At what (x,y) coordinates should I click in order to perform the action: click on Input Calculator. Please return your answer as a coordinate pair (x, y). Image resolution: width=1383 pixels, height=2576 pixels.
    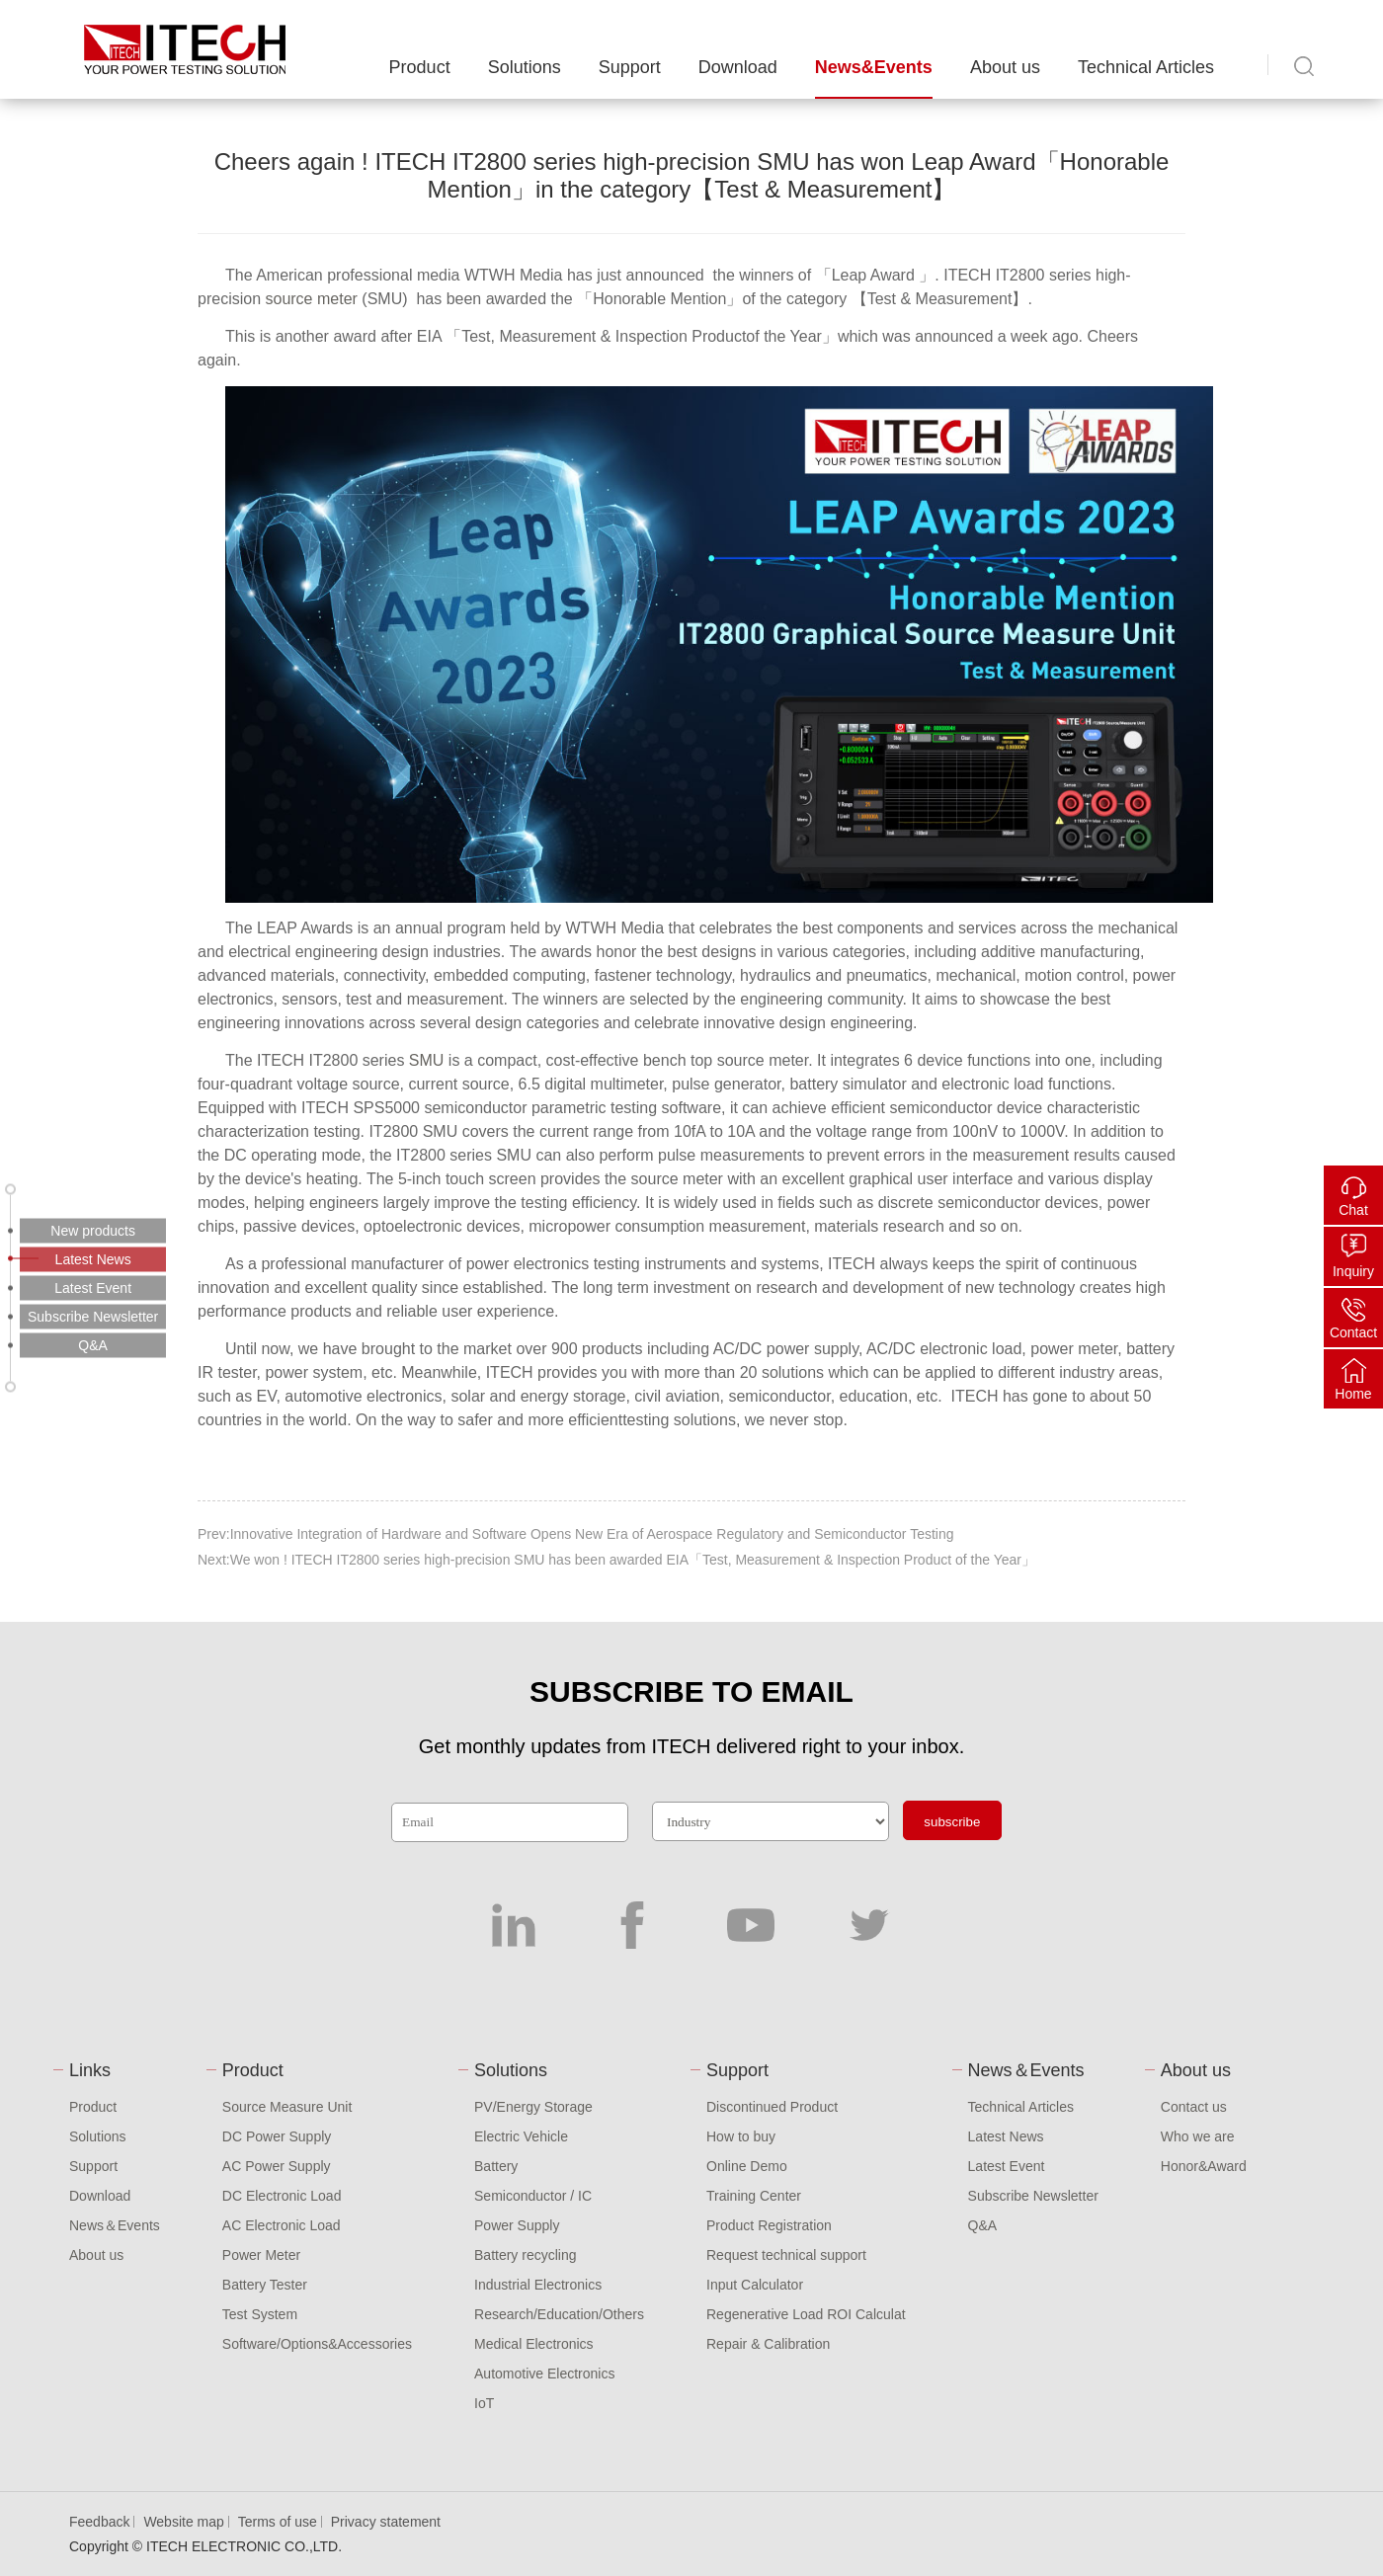
    Looking at the image, I should click on (754, 2285).